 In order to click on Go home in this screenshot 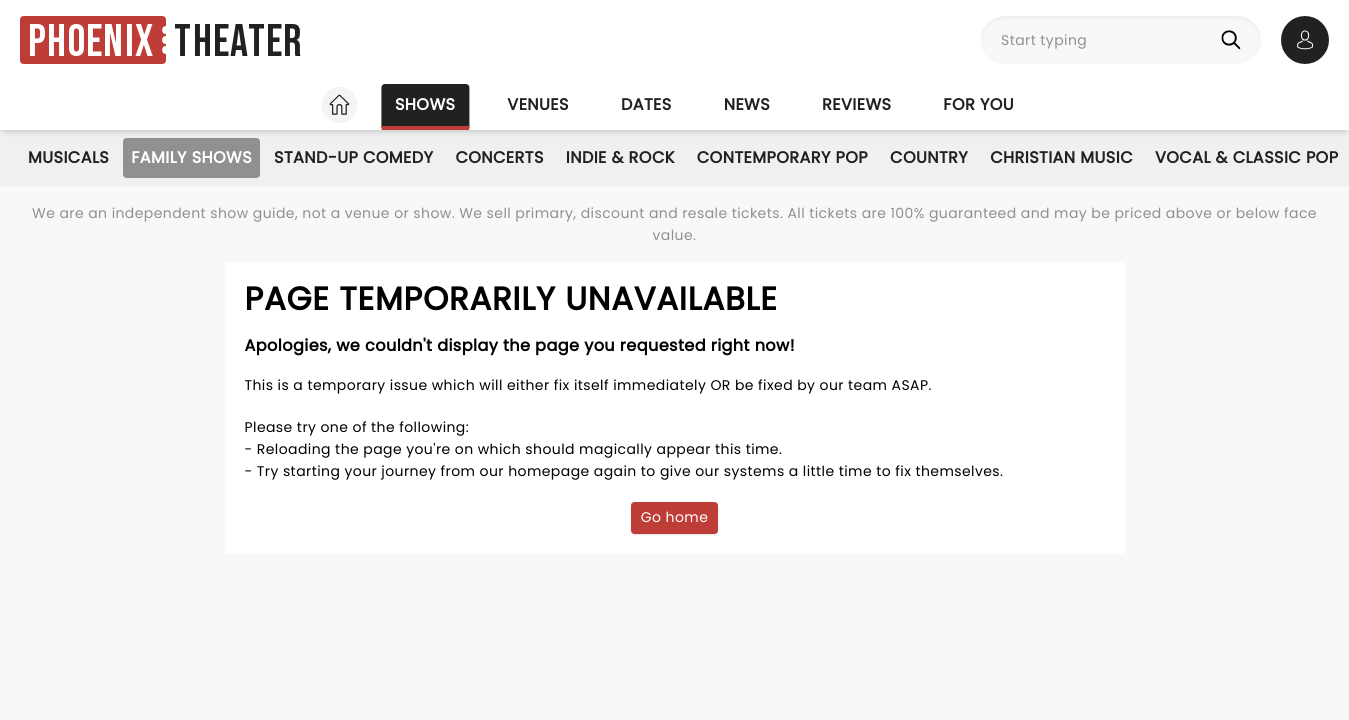, I will do `click(675, 517)`.